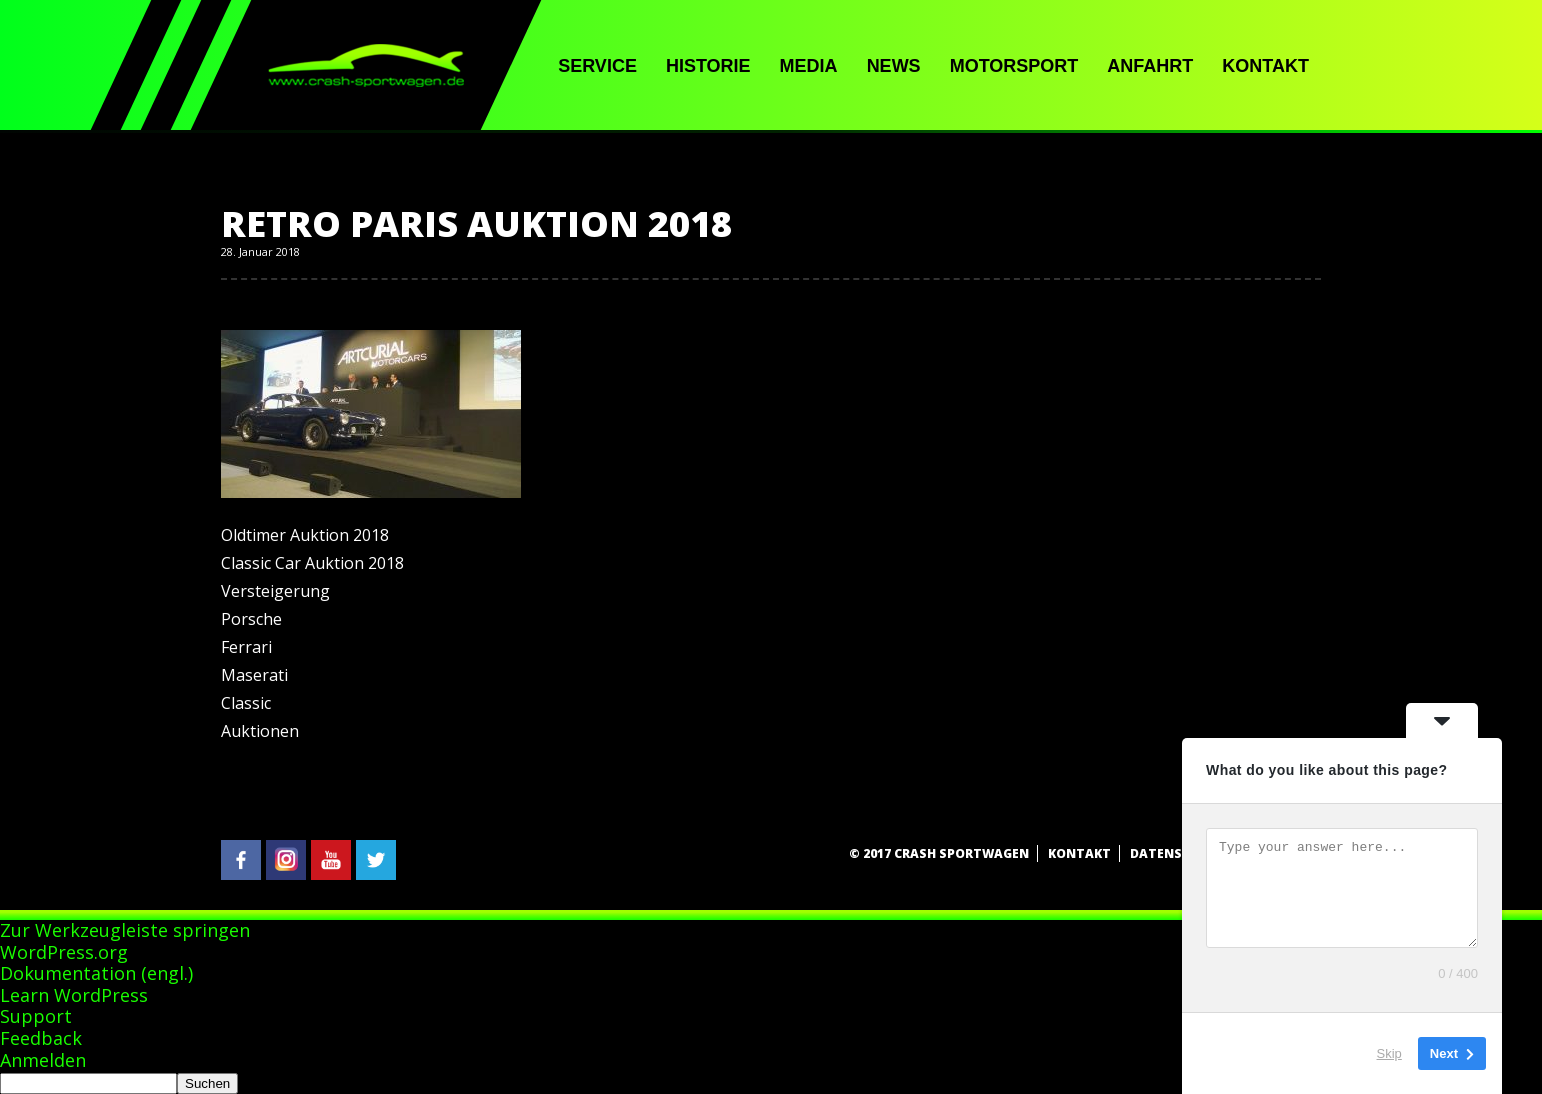 The image size is (1542, 1094). Describe the element at coordinates (74, 995) in the screenshot. I see `Learn WordPress` at that location.